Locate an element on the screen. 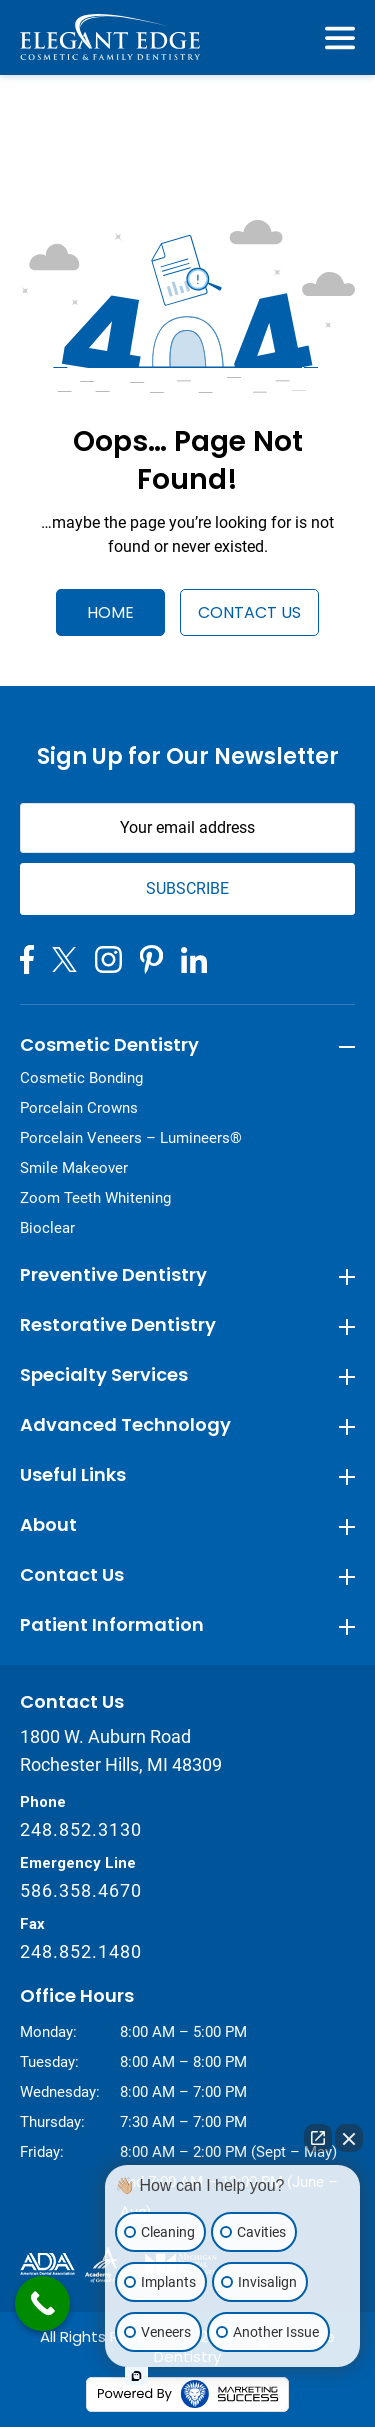  Porcelain Veneers – Lumineers® is located at coordinates (131, 1138).